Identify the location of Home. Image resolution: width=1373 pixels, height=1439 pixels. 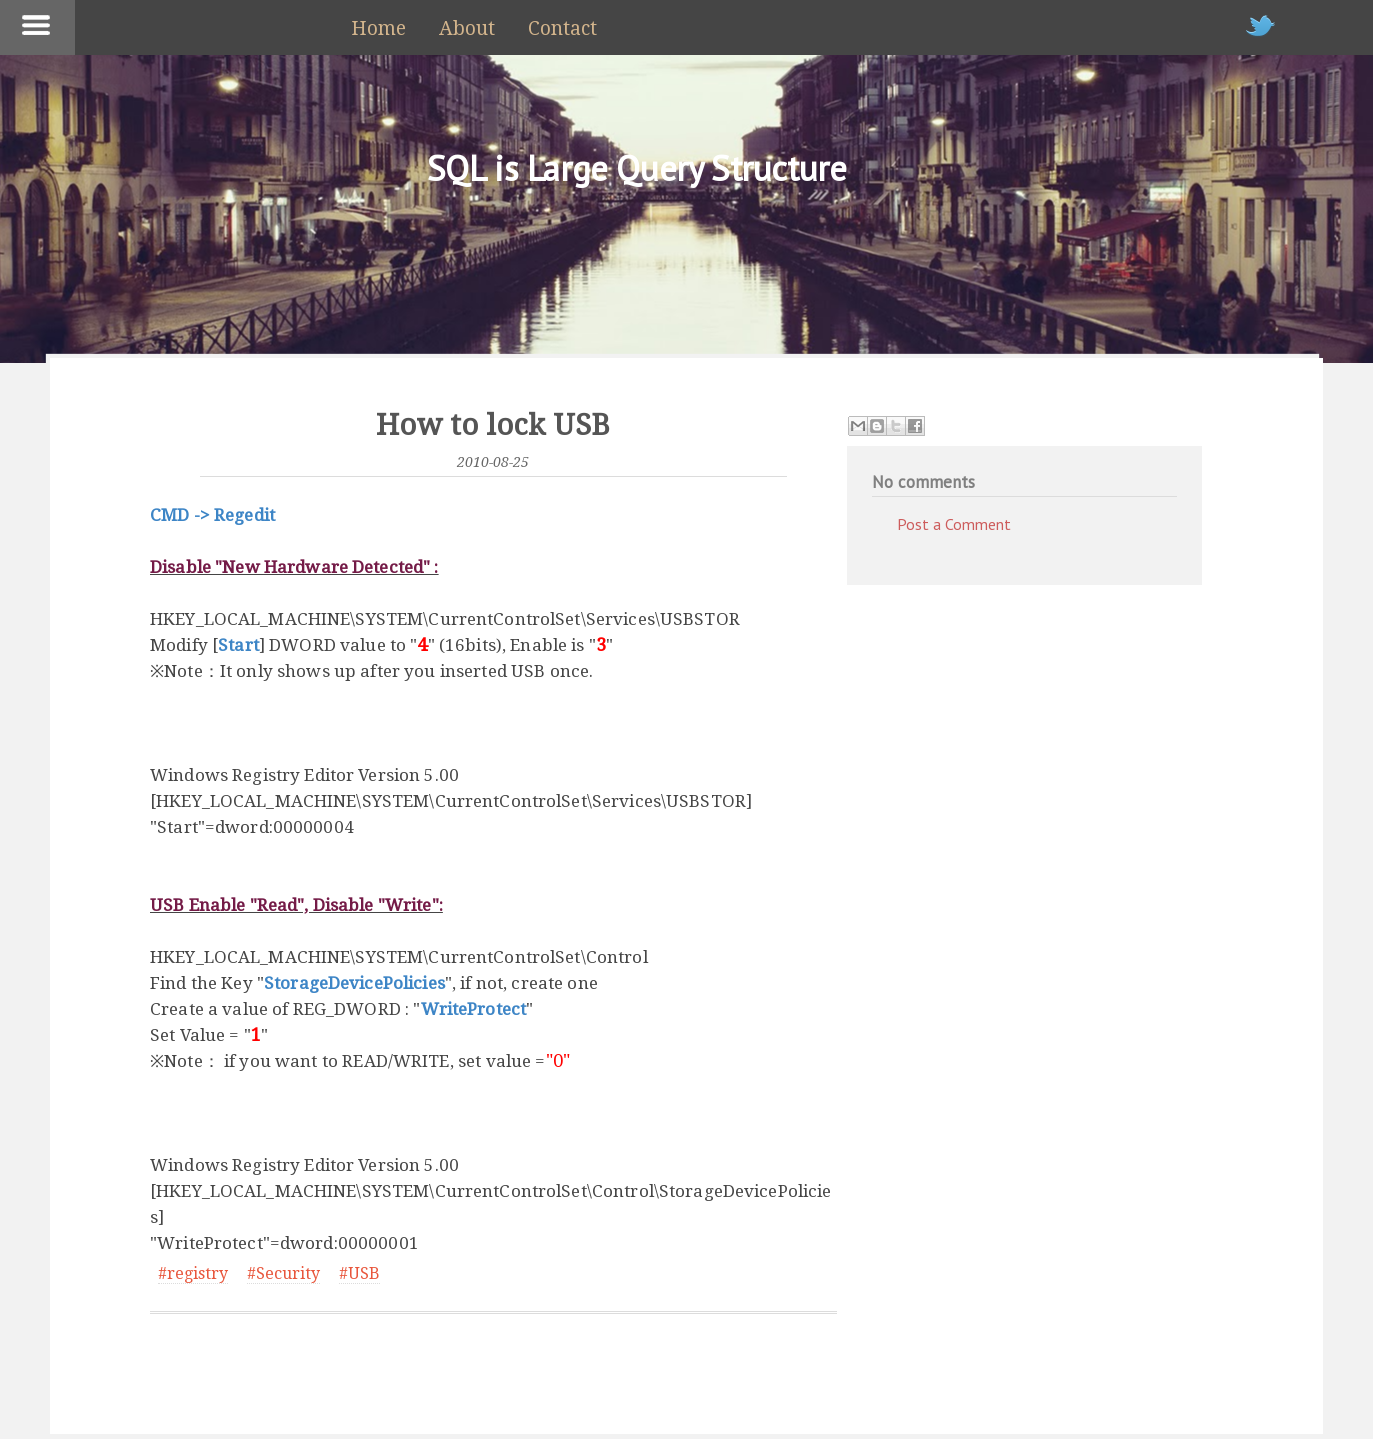
(378, 28).